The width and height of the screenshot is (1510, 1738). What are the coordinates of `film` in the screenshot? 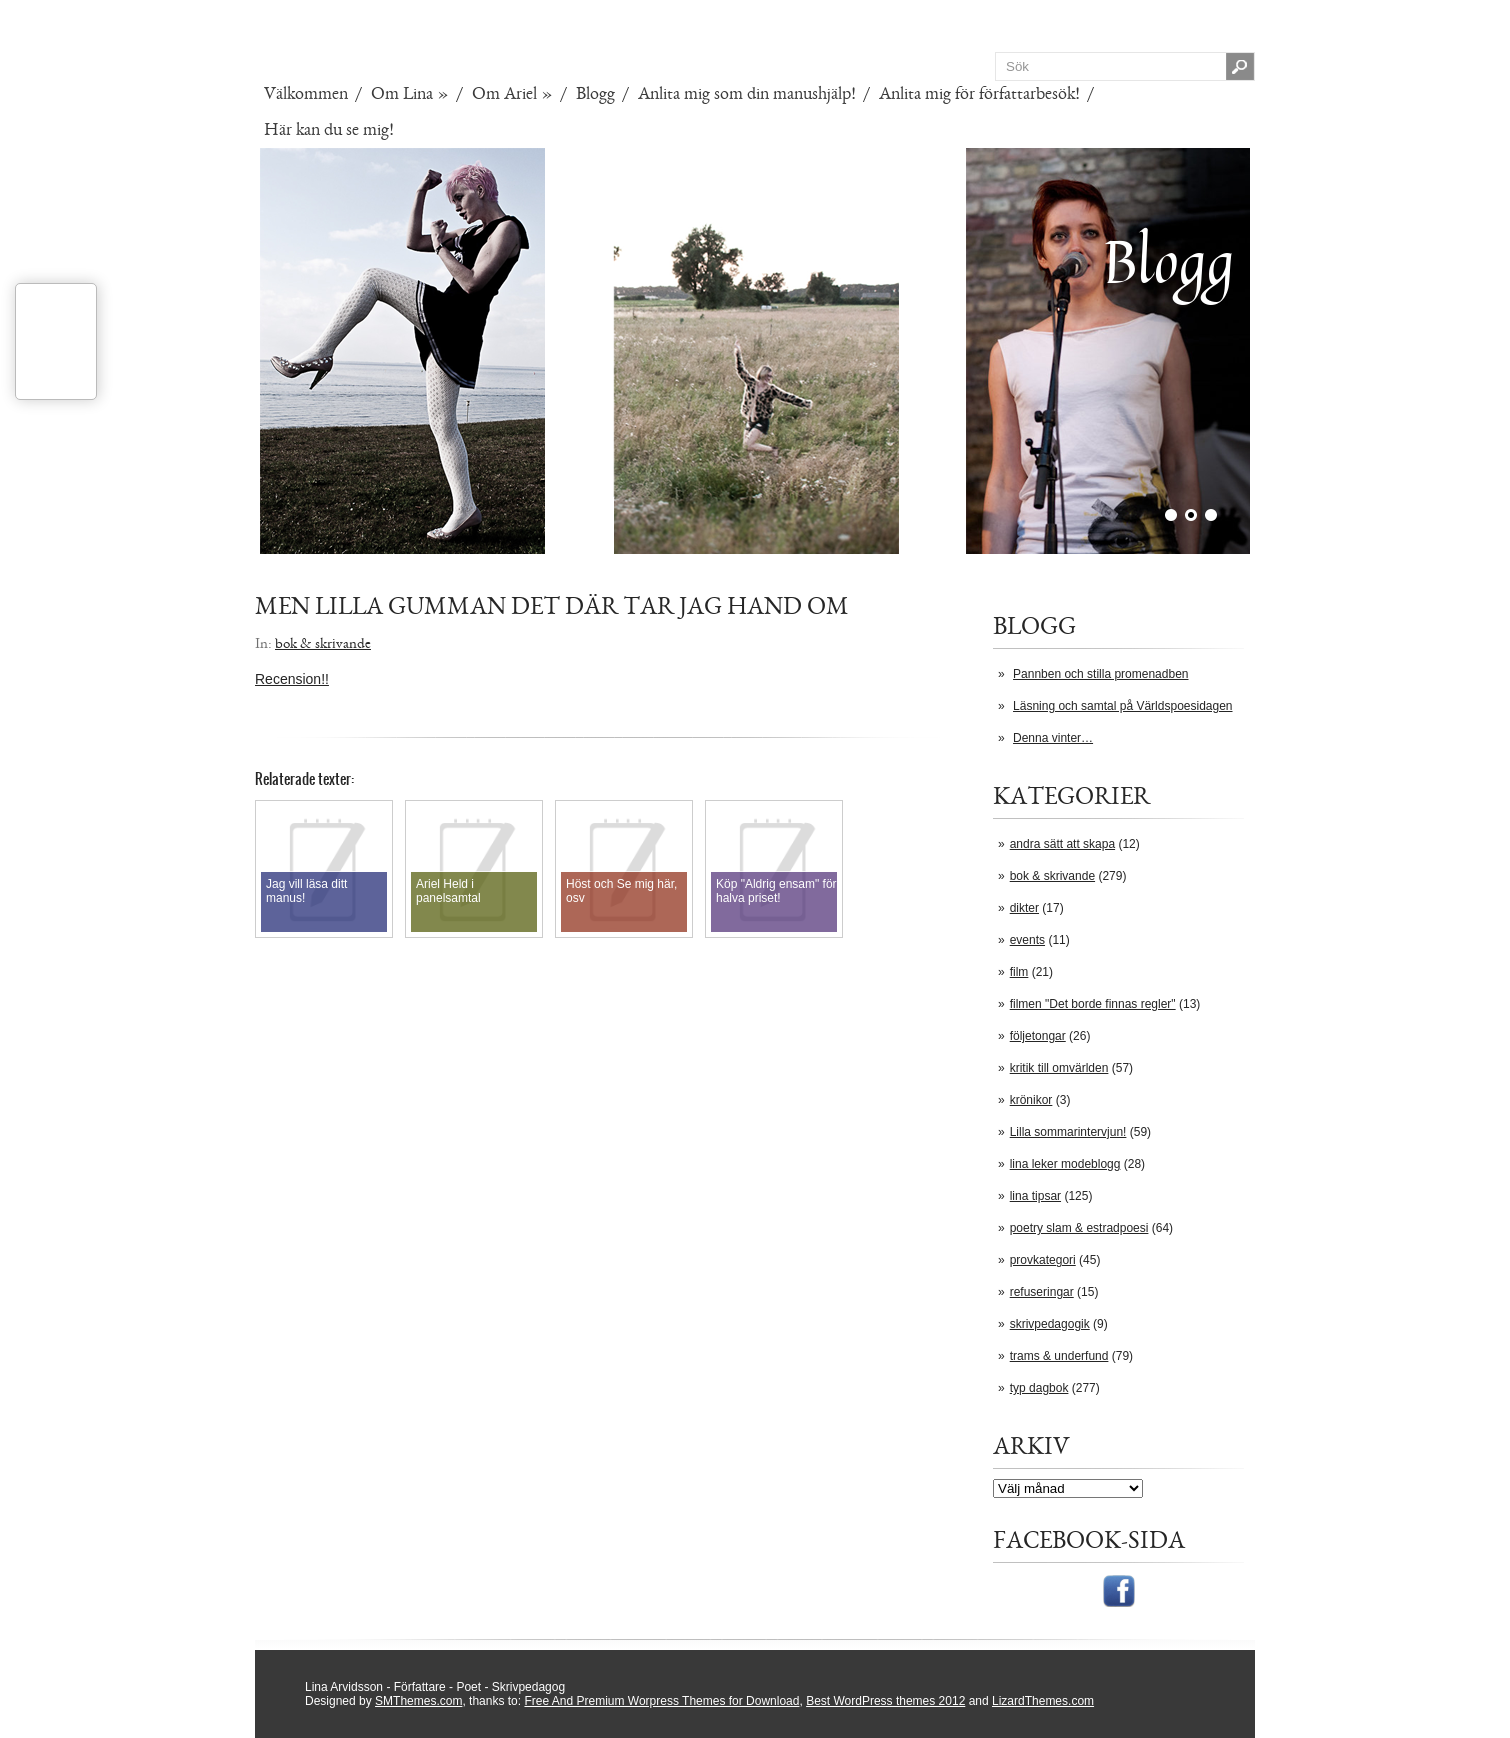 It's located at (1019, 972).